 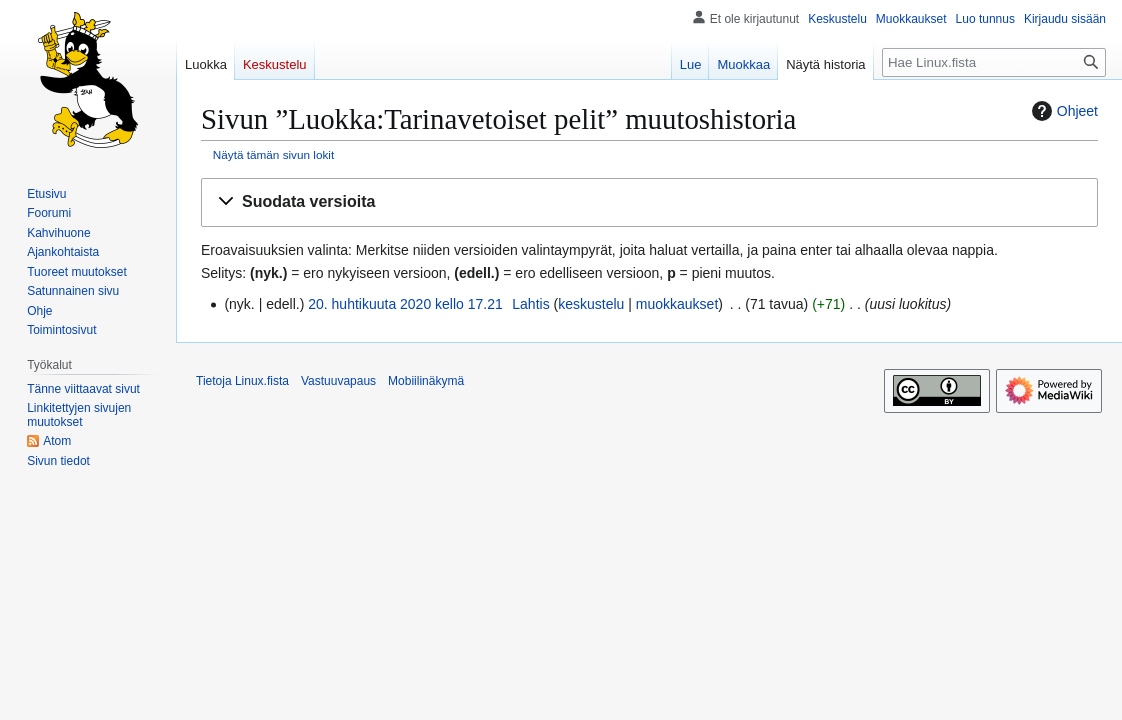 What do you see at coordinates (591, 304) in the screenshot?
I see `keskustelu` at bounding box center [591, 304].